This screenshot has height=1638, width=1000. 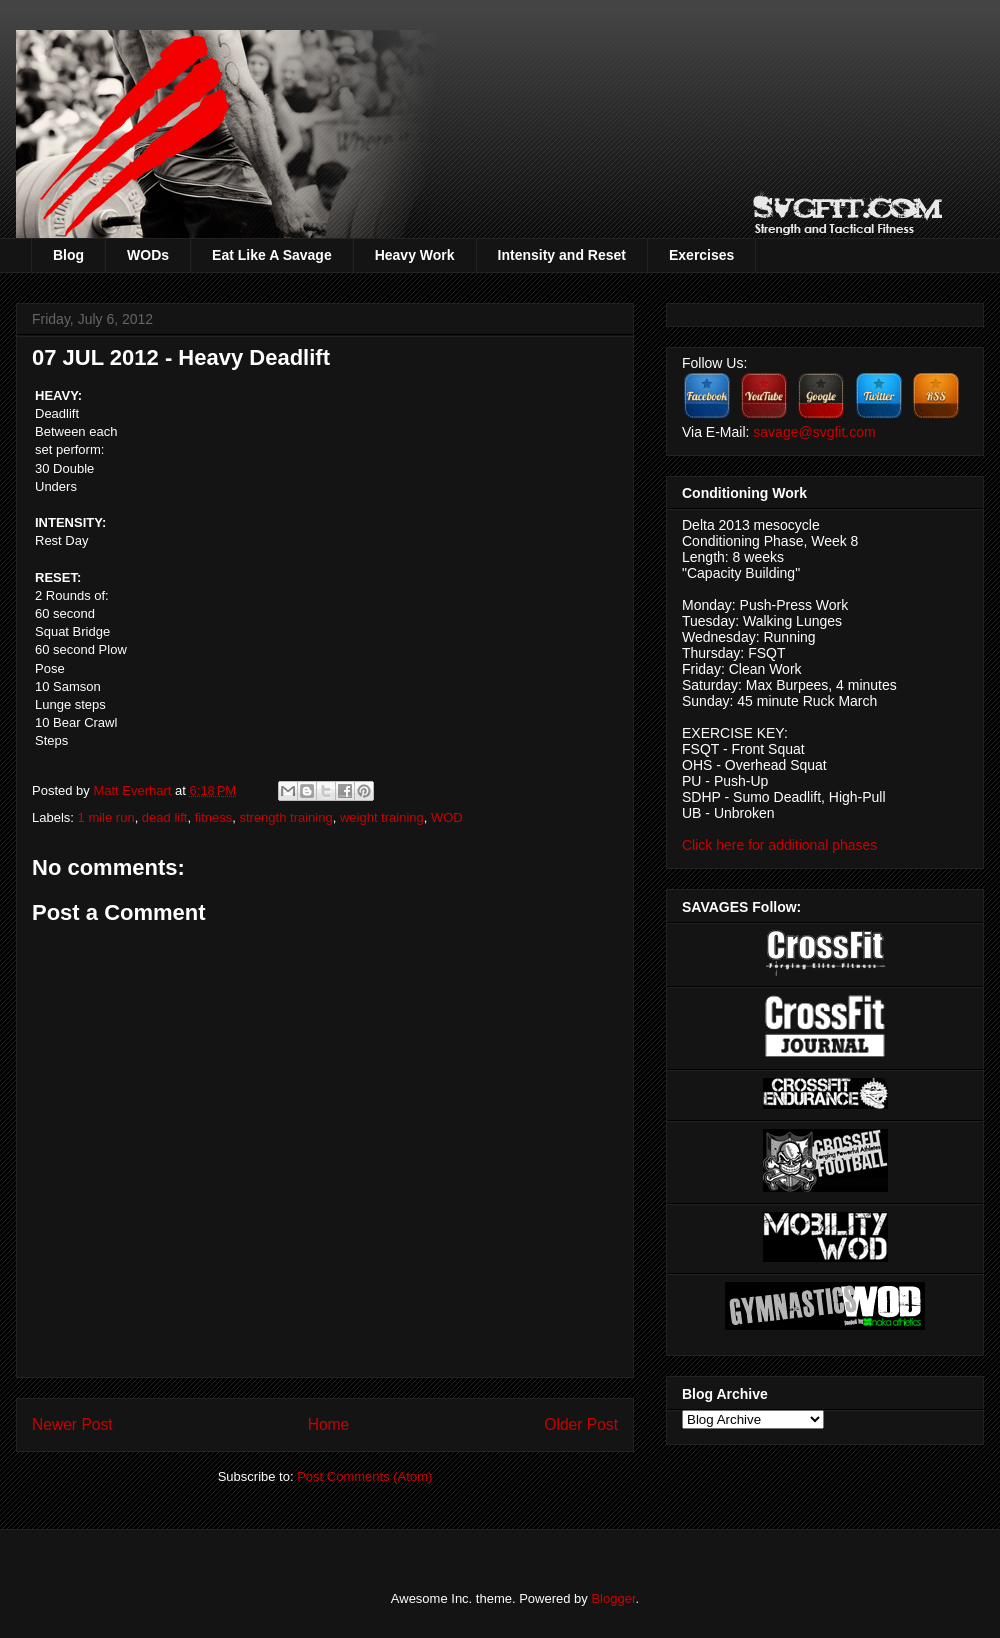 What do you see at coordinates (272, 255) in the screenshot?
I see `Eat Like A Savage` at bounding box center [272, 255].